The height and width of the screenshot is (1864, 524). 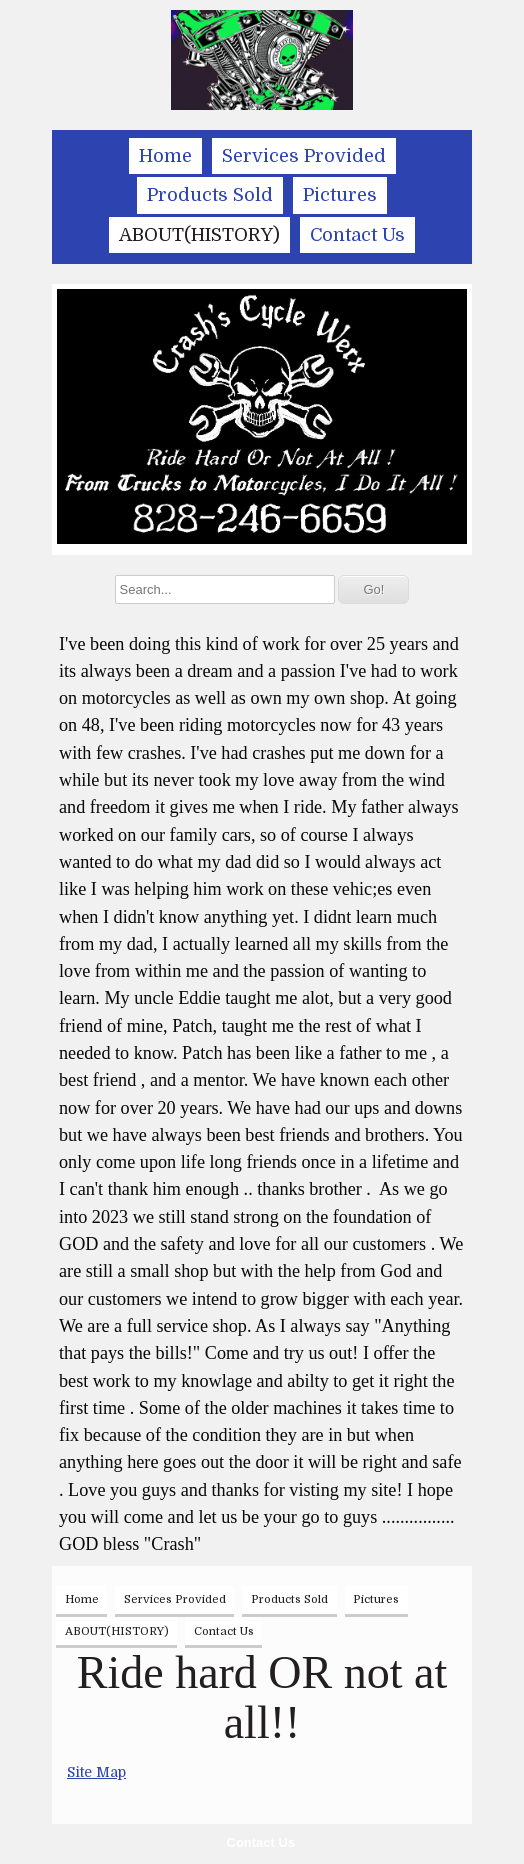 I want to click on Services Provided, so click(x=304, y=156).